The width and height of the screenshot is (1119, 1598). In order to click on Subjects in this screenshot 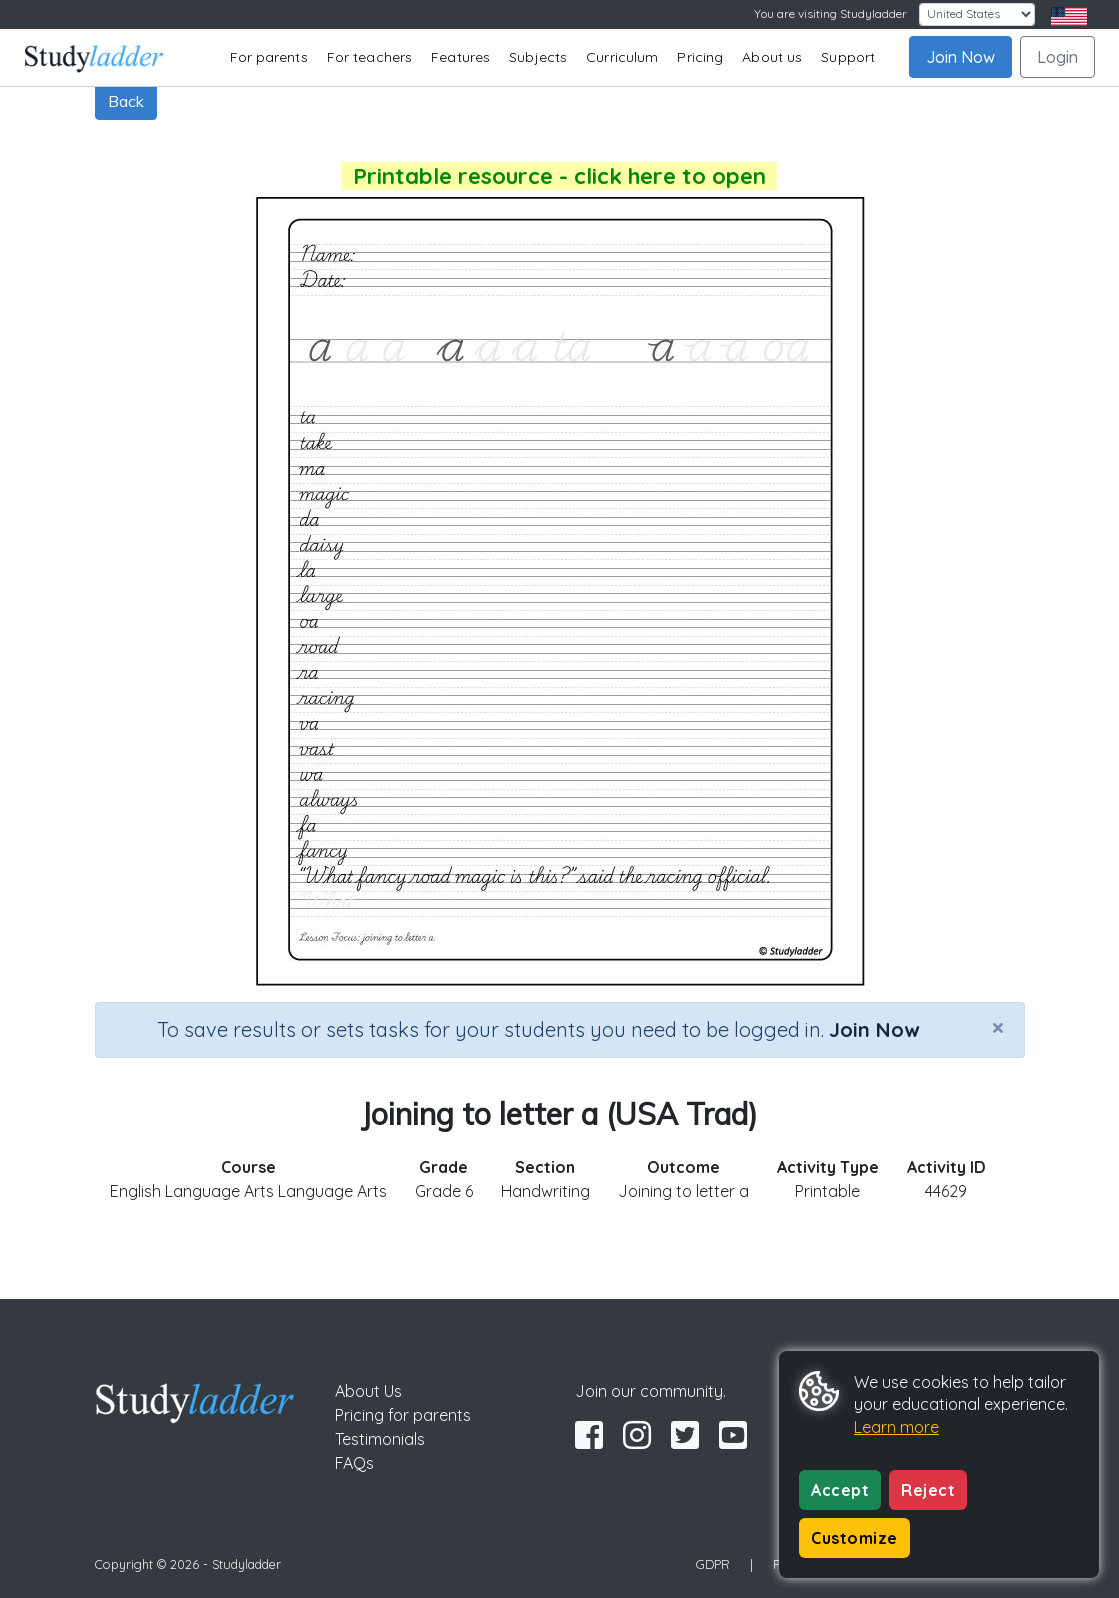, I will do `click(538, 57)`.